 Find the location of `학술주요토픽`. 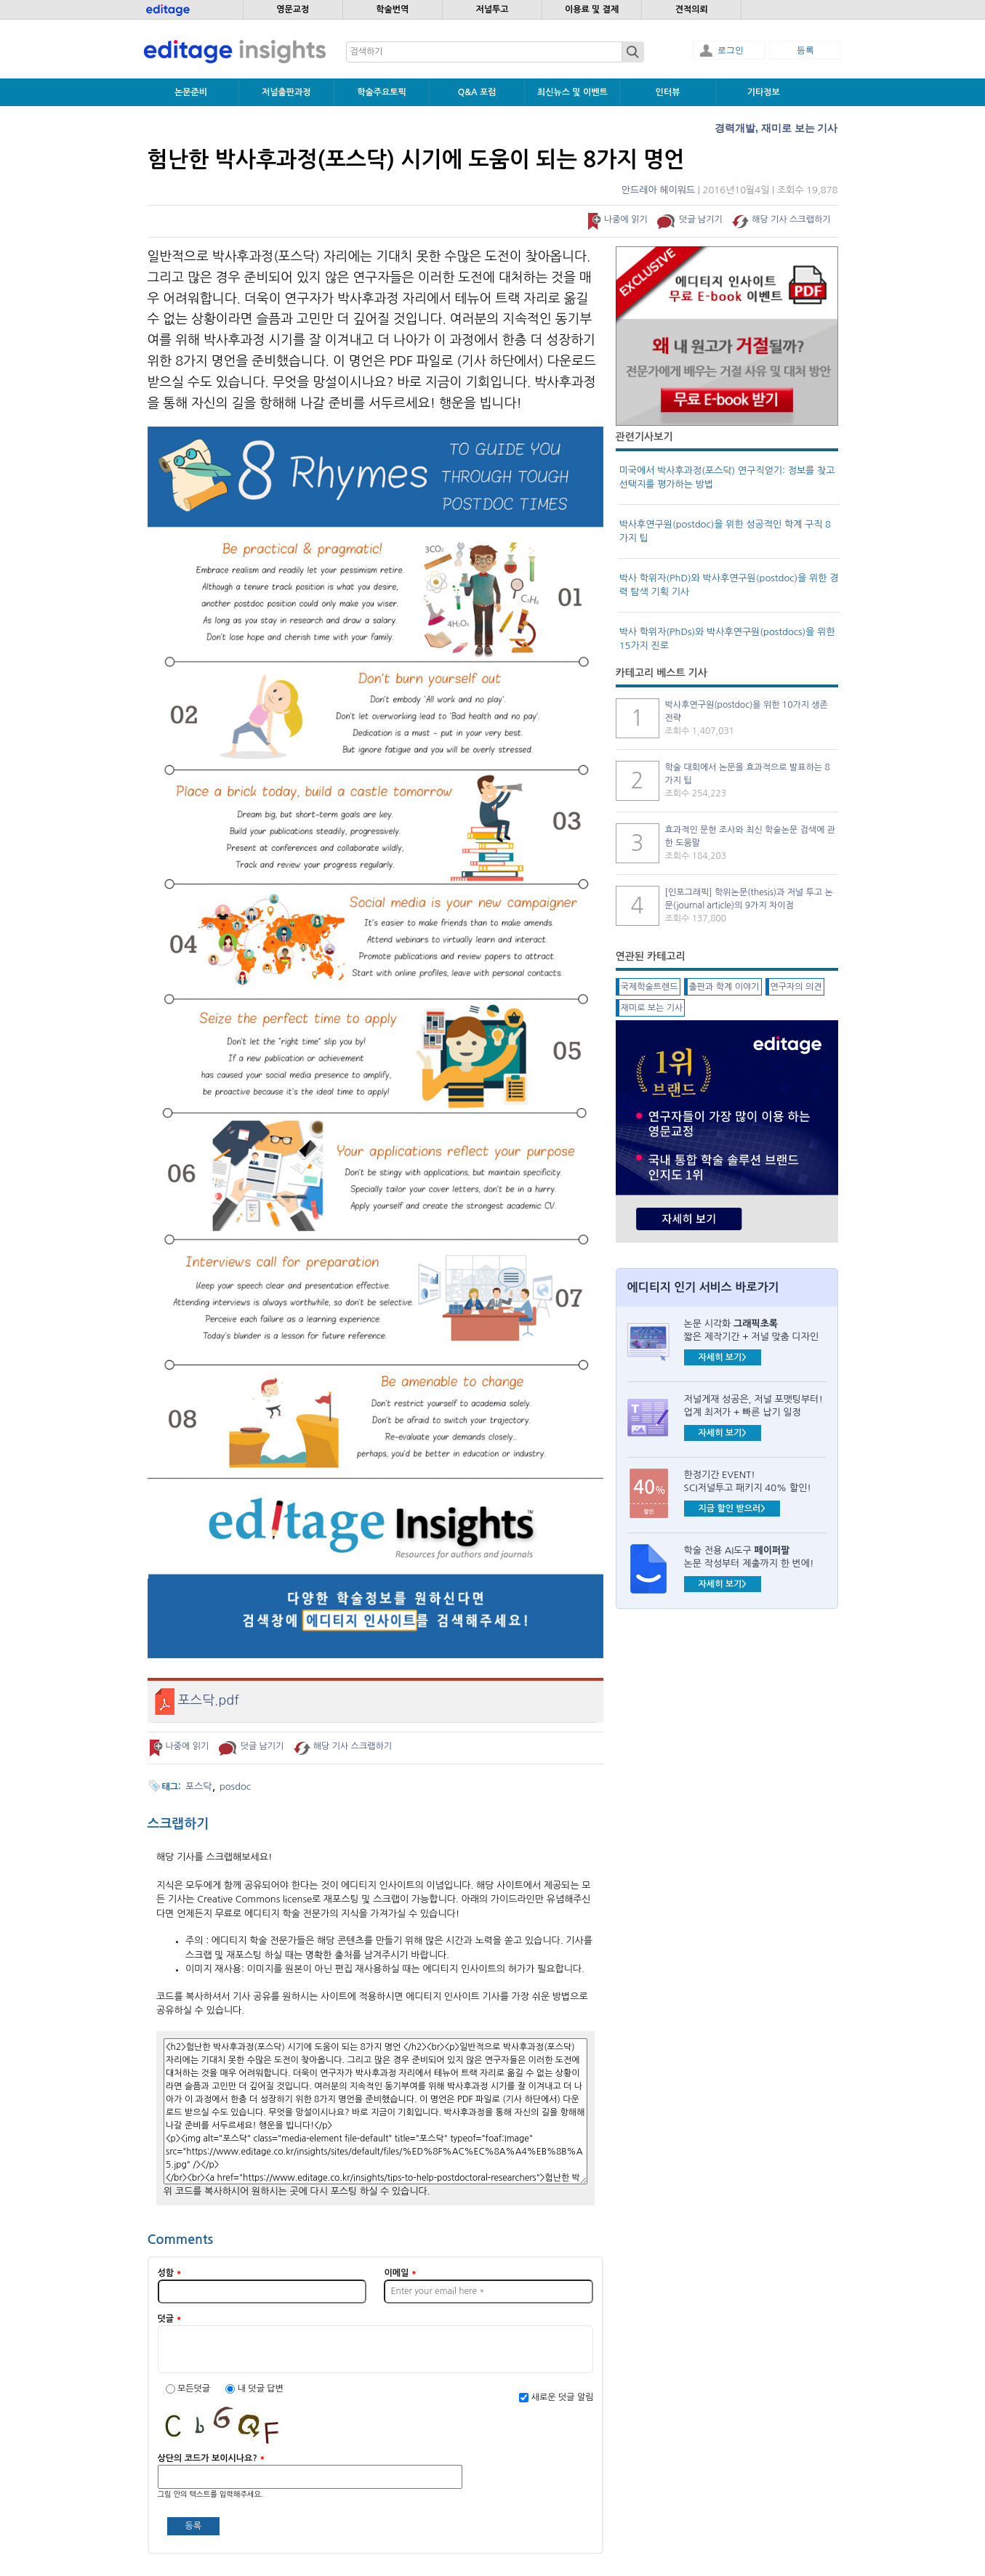

학술주요토픽 is located at coordinates (381, 92).